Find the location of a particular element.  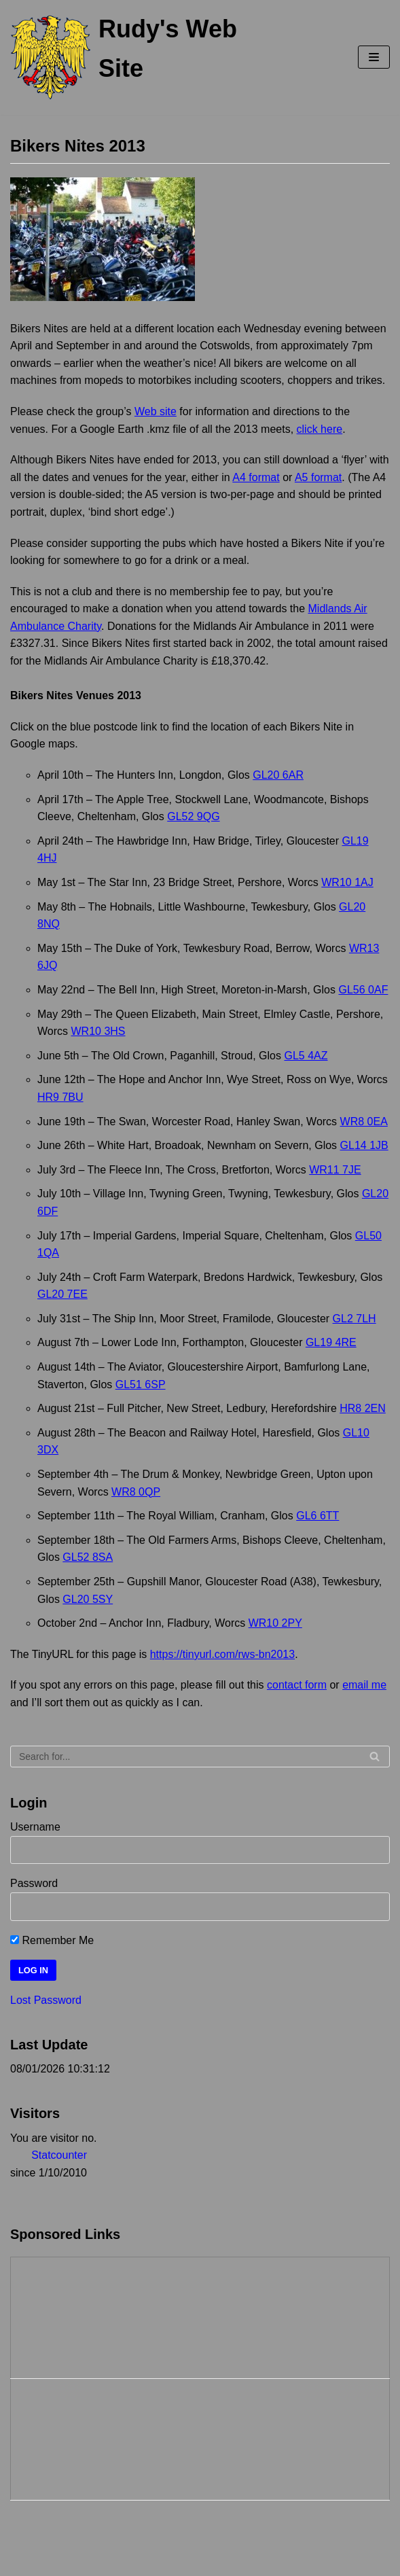

WR10 1AJ is located at coordinates (347, 882).